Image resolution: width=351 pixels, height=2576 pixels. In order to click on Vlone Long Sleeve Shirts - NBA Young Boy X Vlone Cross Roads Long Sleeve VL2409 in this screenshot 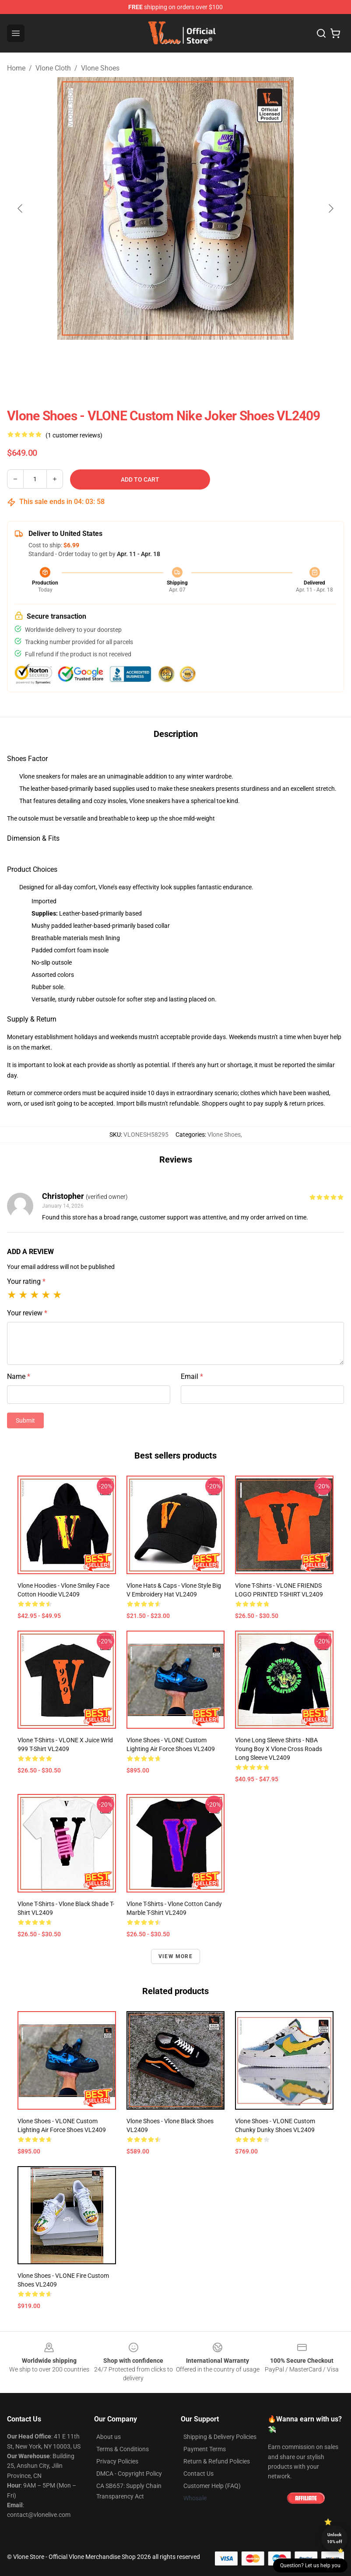, I will do `click(278, 1749)`.